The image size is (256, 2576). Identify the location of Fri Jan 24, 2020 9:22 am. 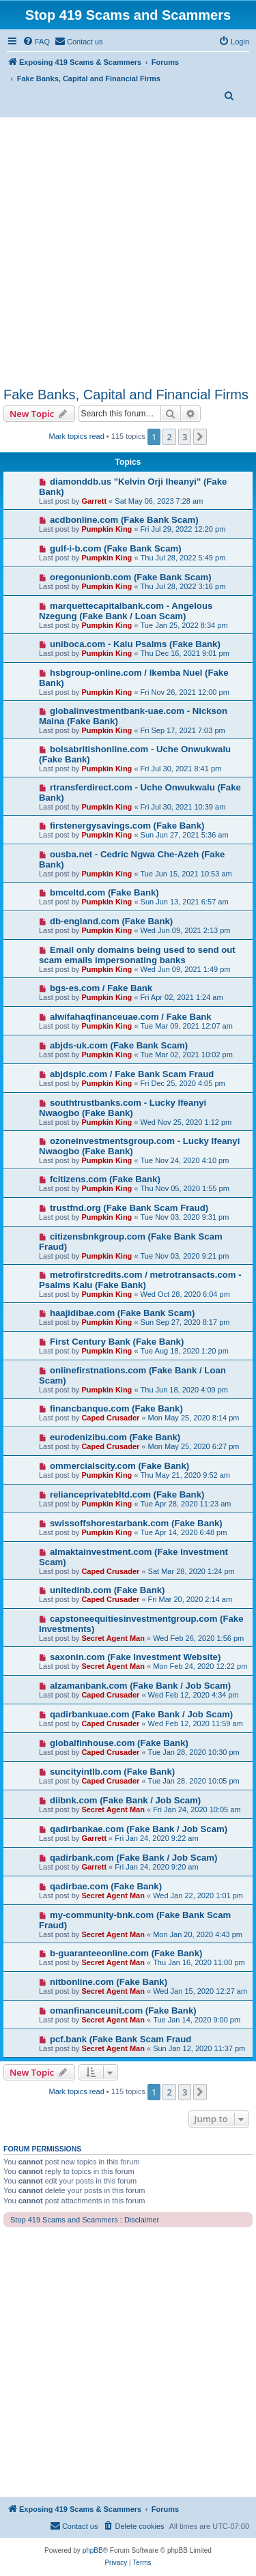
(156, 1838).